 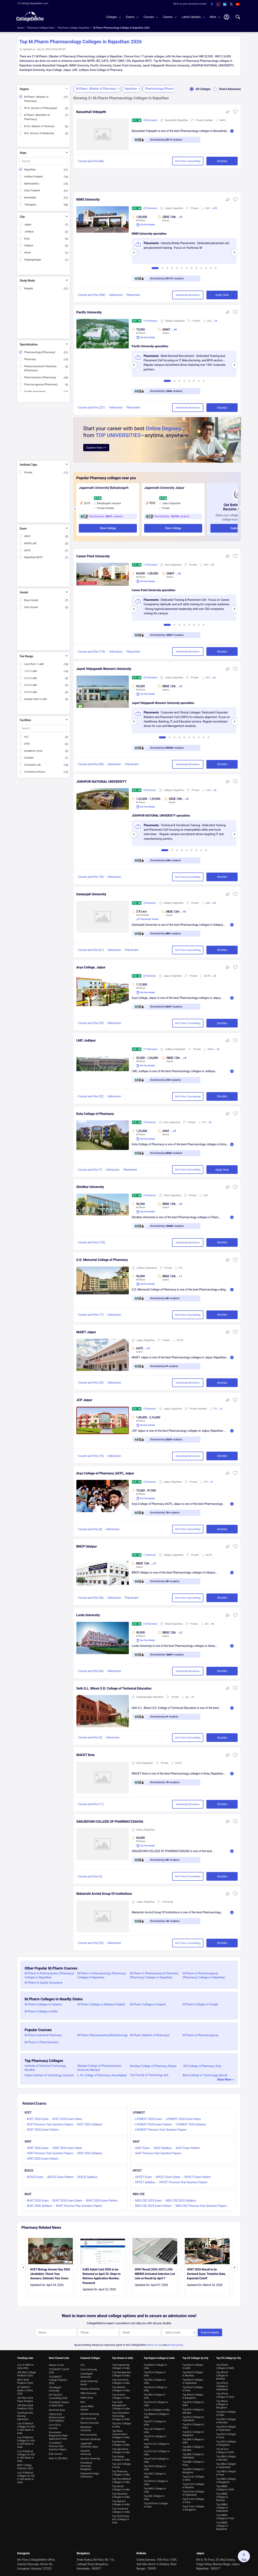 What do you see at coordinates (121, 2466) in the screenshot?
I see `Top Law Colleges in India` at bounding box center [121, 2466].